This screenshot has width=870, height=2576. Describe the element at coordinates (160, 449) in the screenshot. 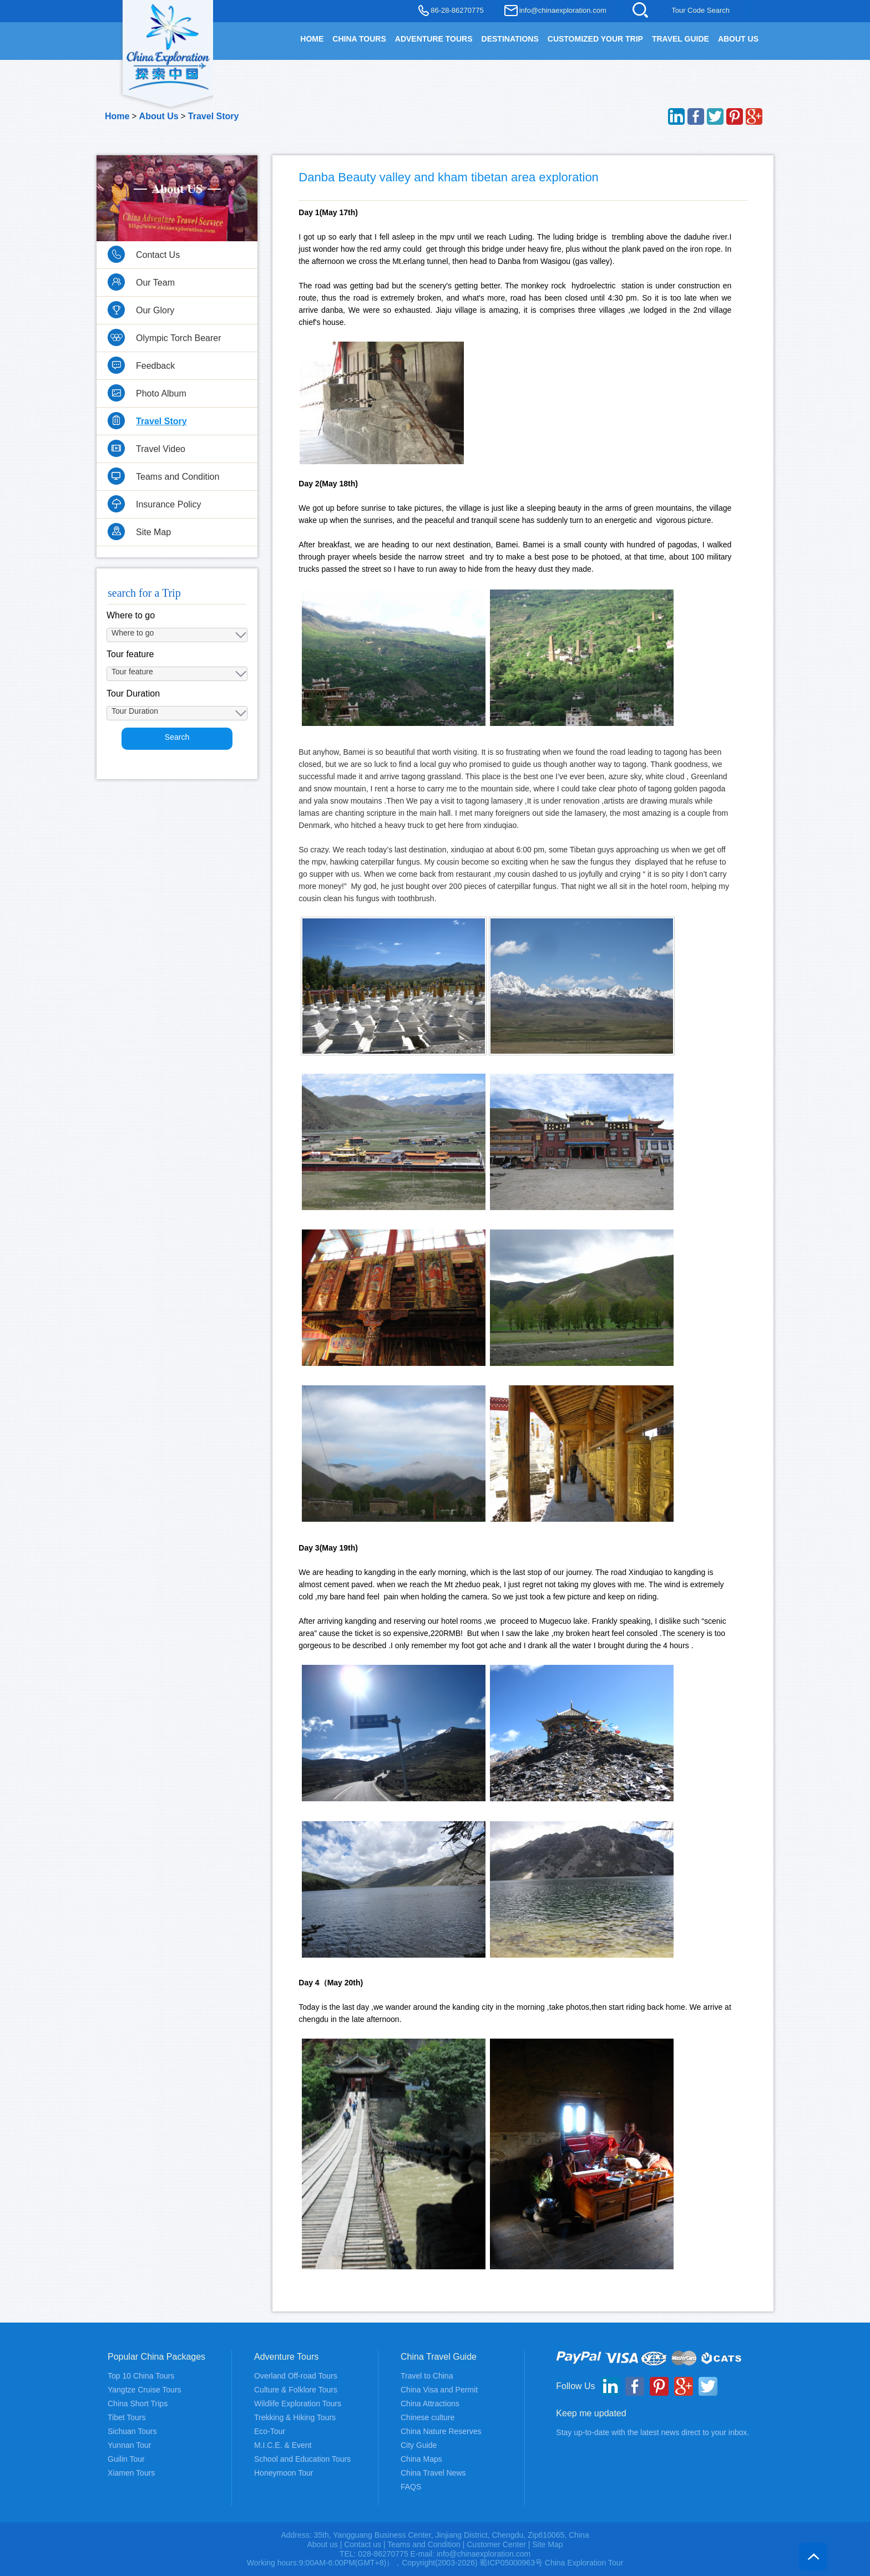

I see `Travel Video` at that location.